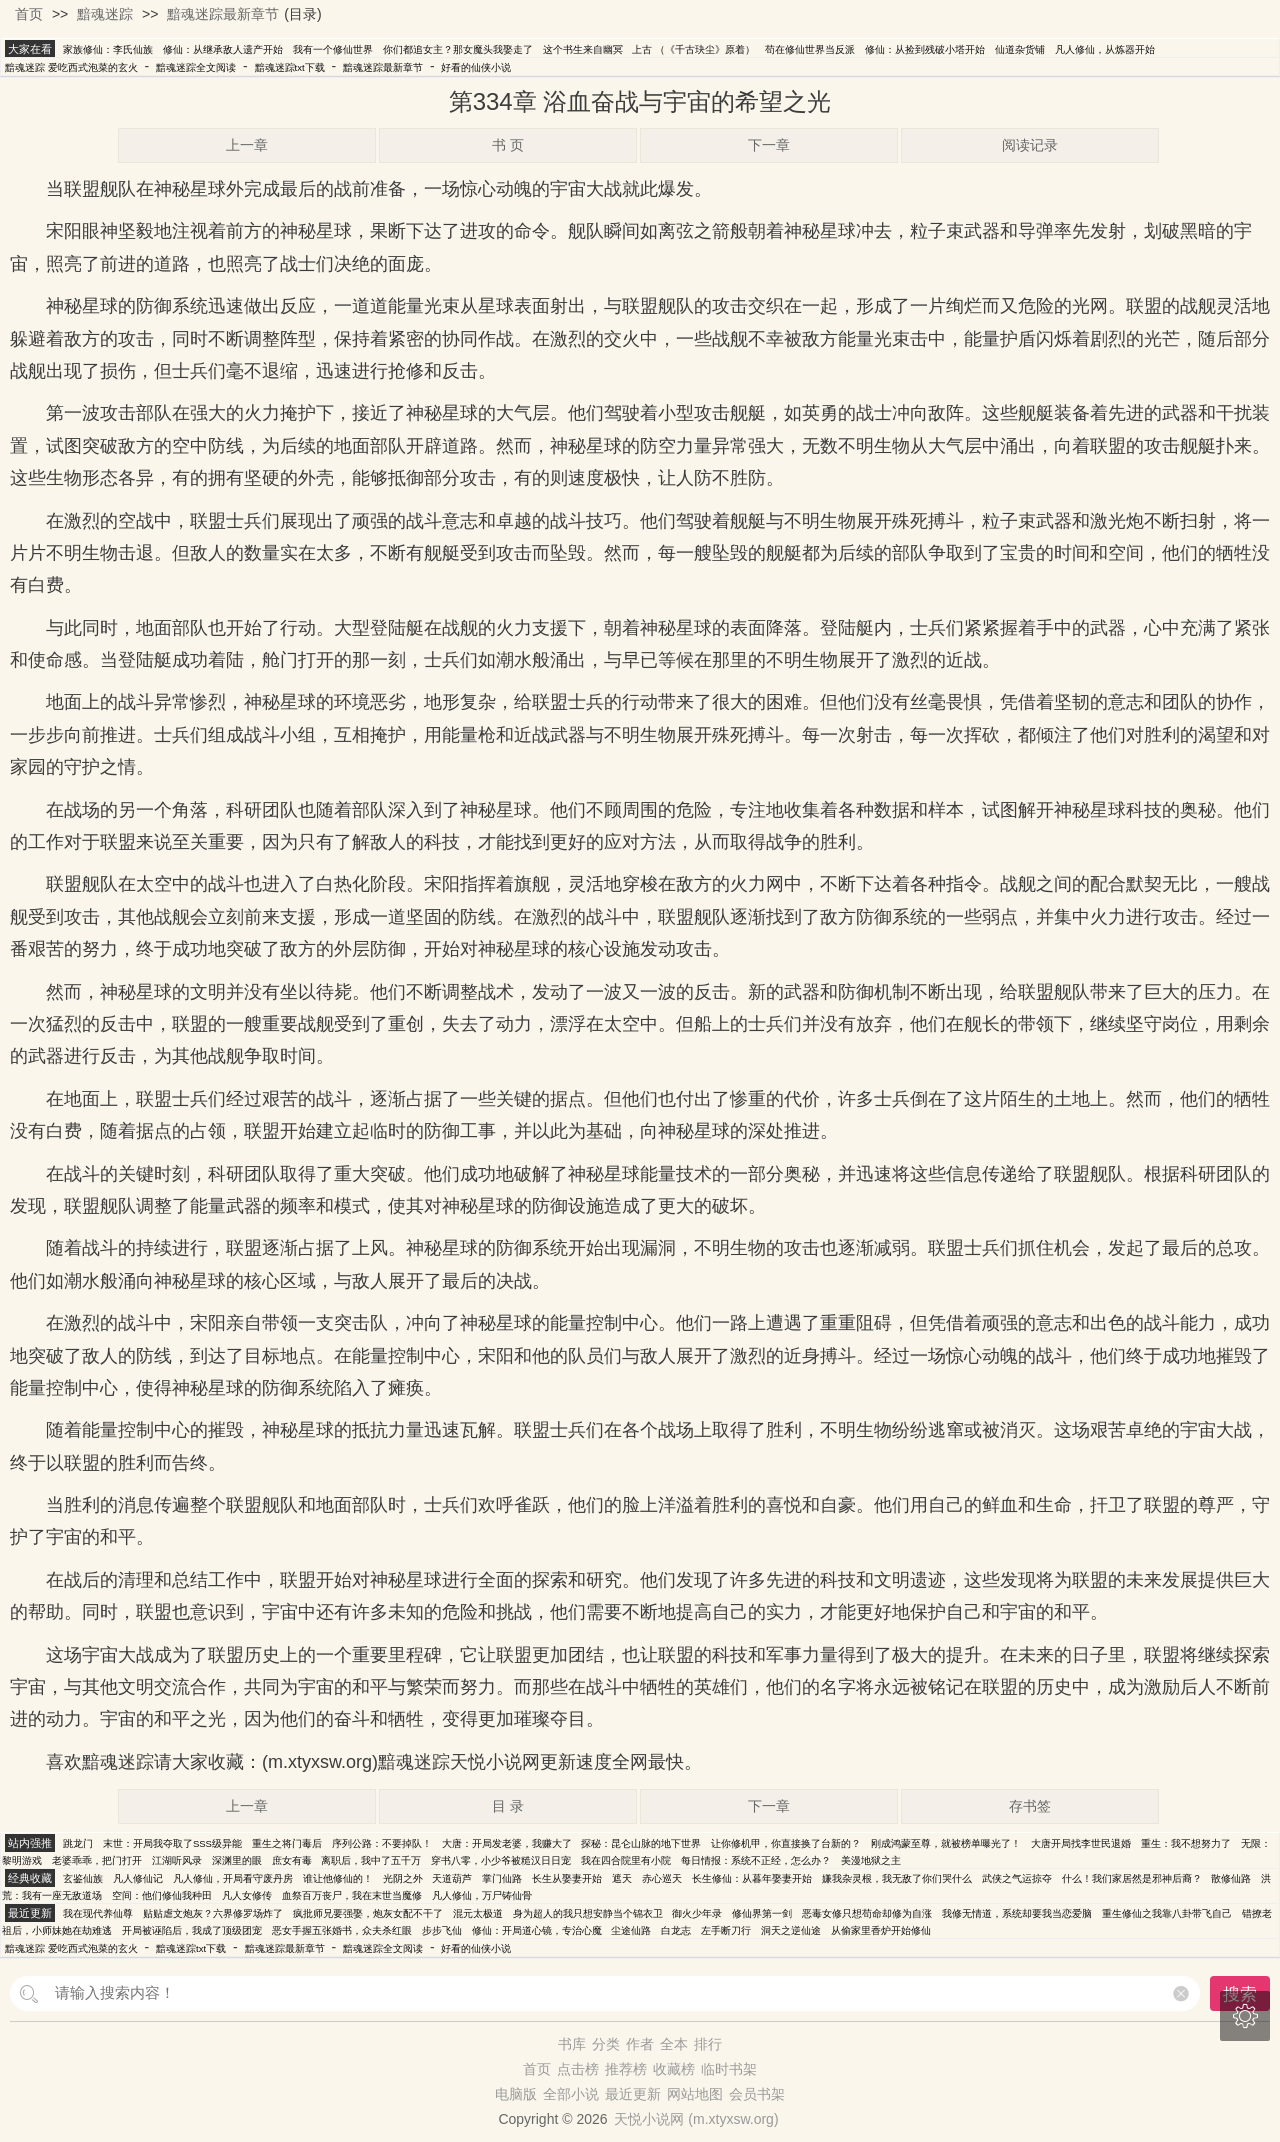  What do you see at coordinates (478, 1913) in the screenshot?
I see `混元太极道` at bounding box center [478, 1913].